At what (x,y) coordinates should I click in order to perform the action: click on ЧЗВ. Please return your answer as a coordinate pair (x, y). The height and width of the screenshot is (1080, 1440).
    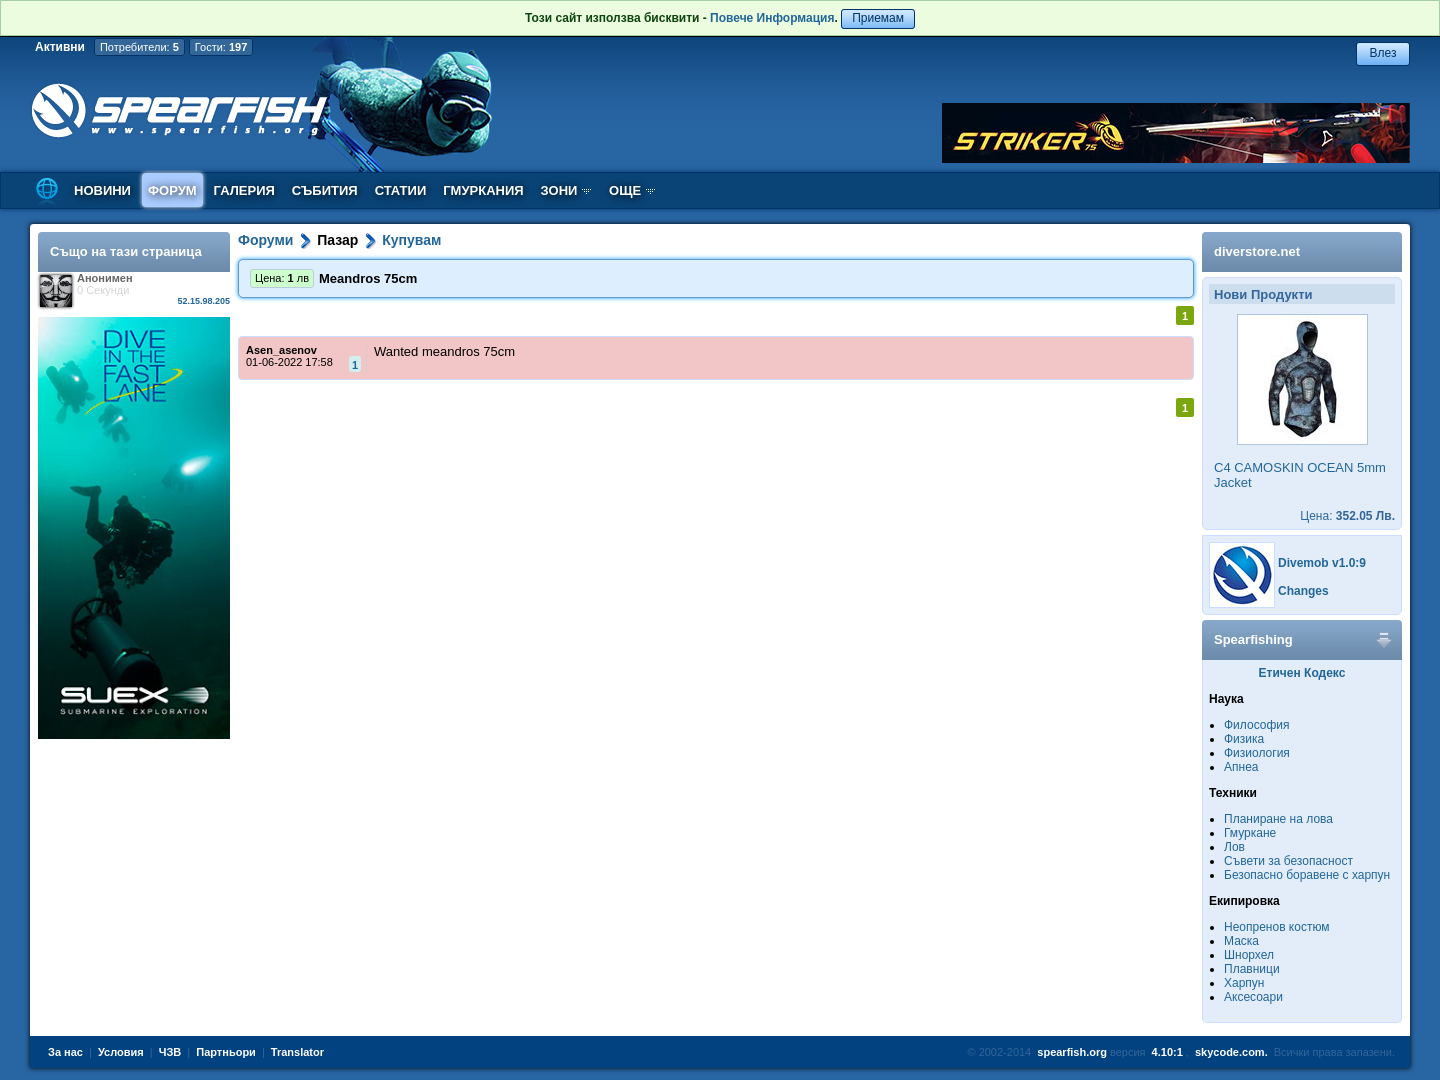
    Looking at the image, I should click on (170, 1052).